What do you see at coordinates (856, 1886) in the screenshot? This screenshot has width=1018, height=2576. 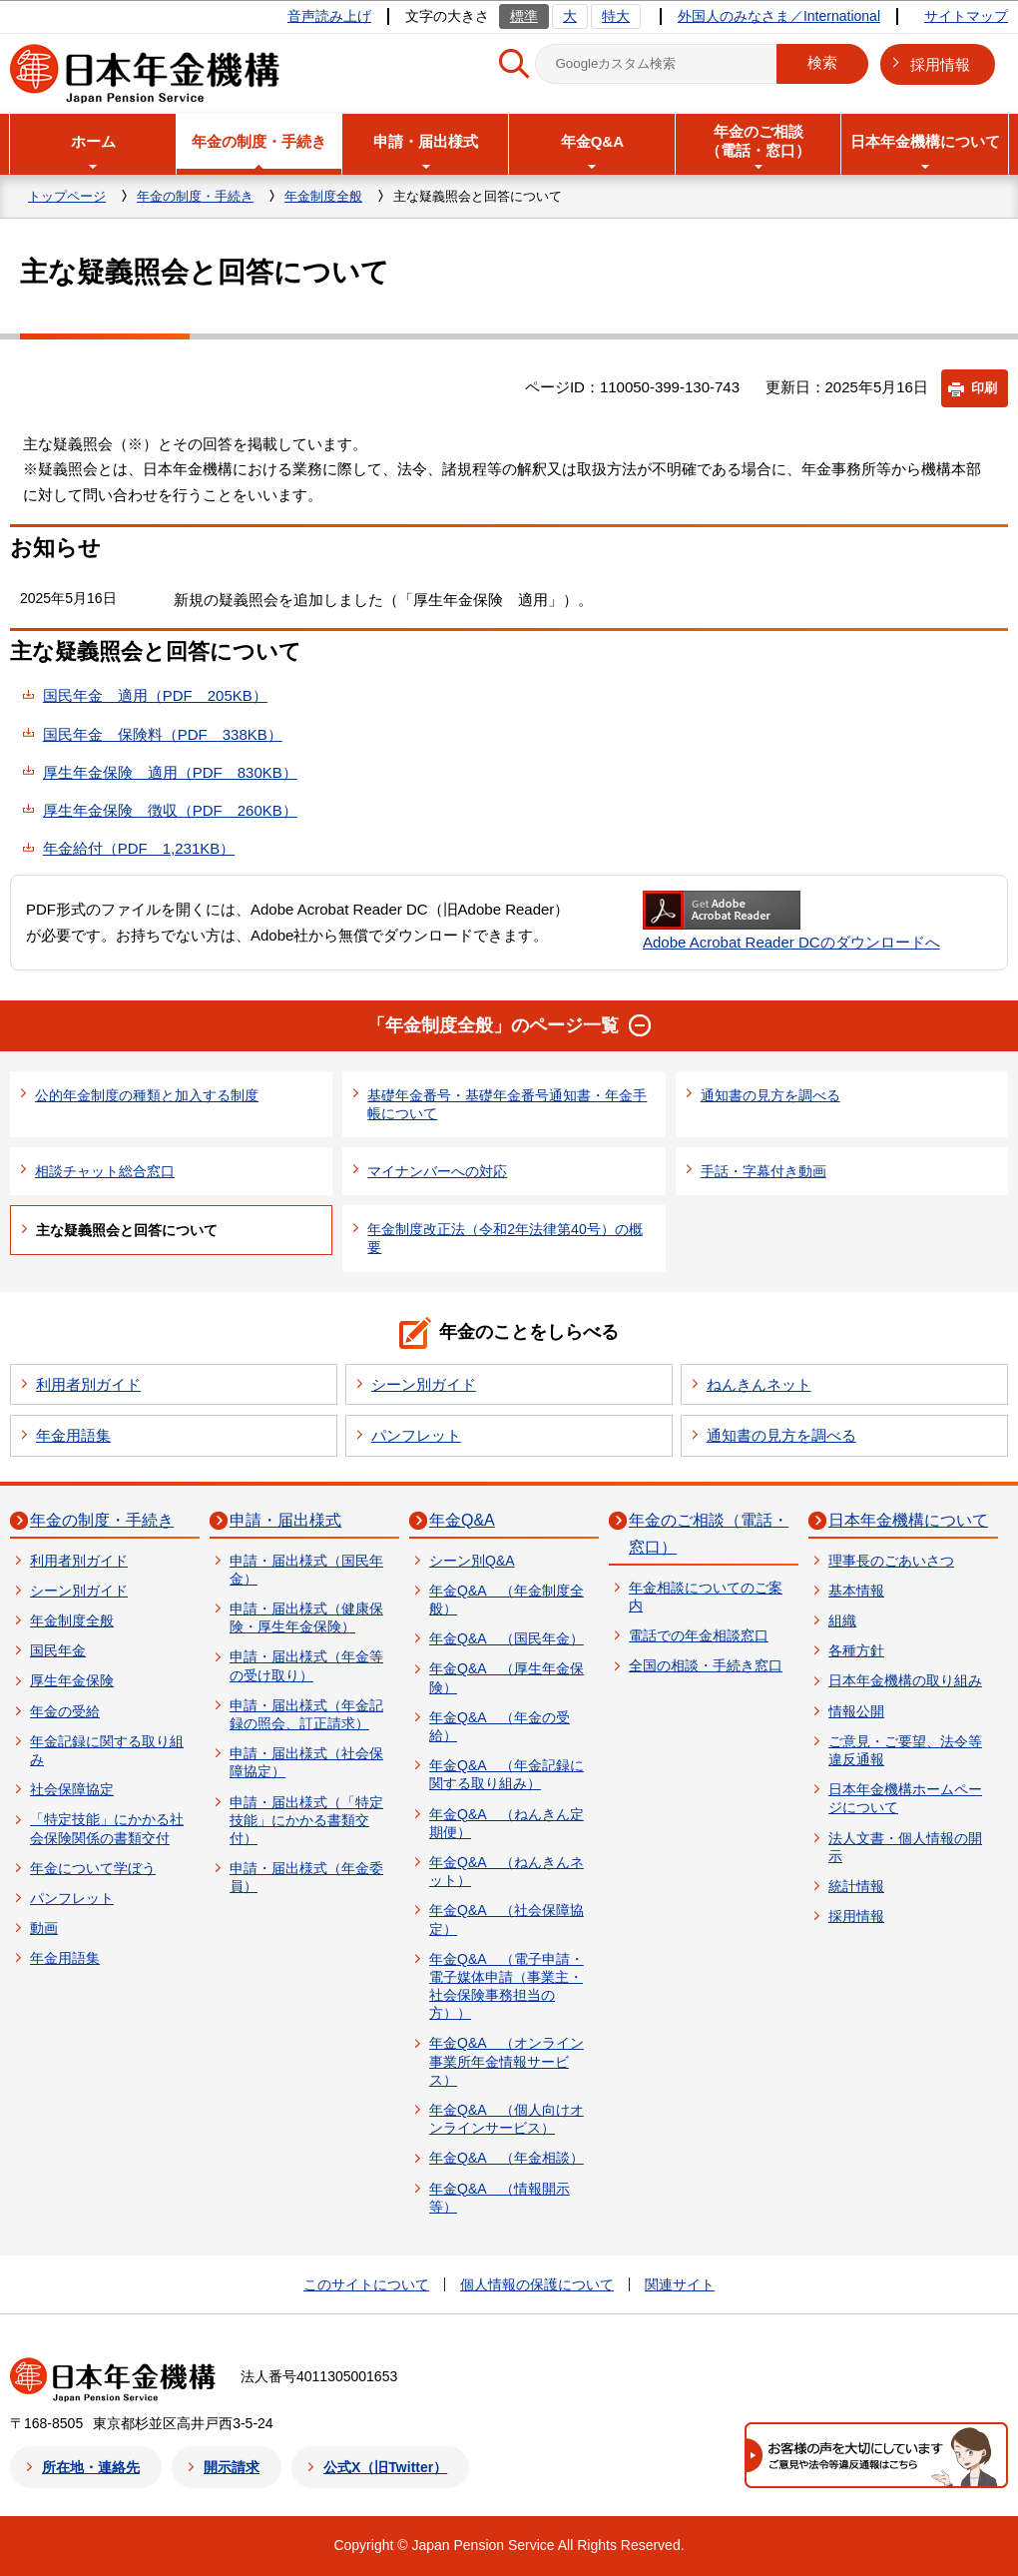 I see `統計情報` at bounding box center [856, 1886].